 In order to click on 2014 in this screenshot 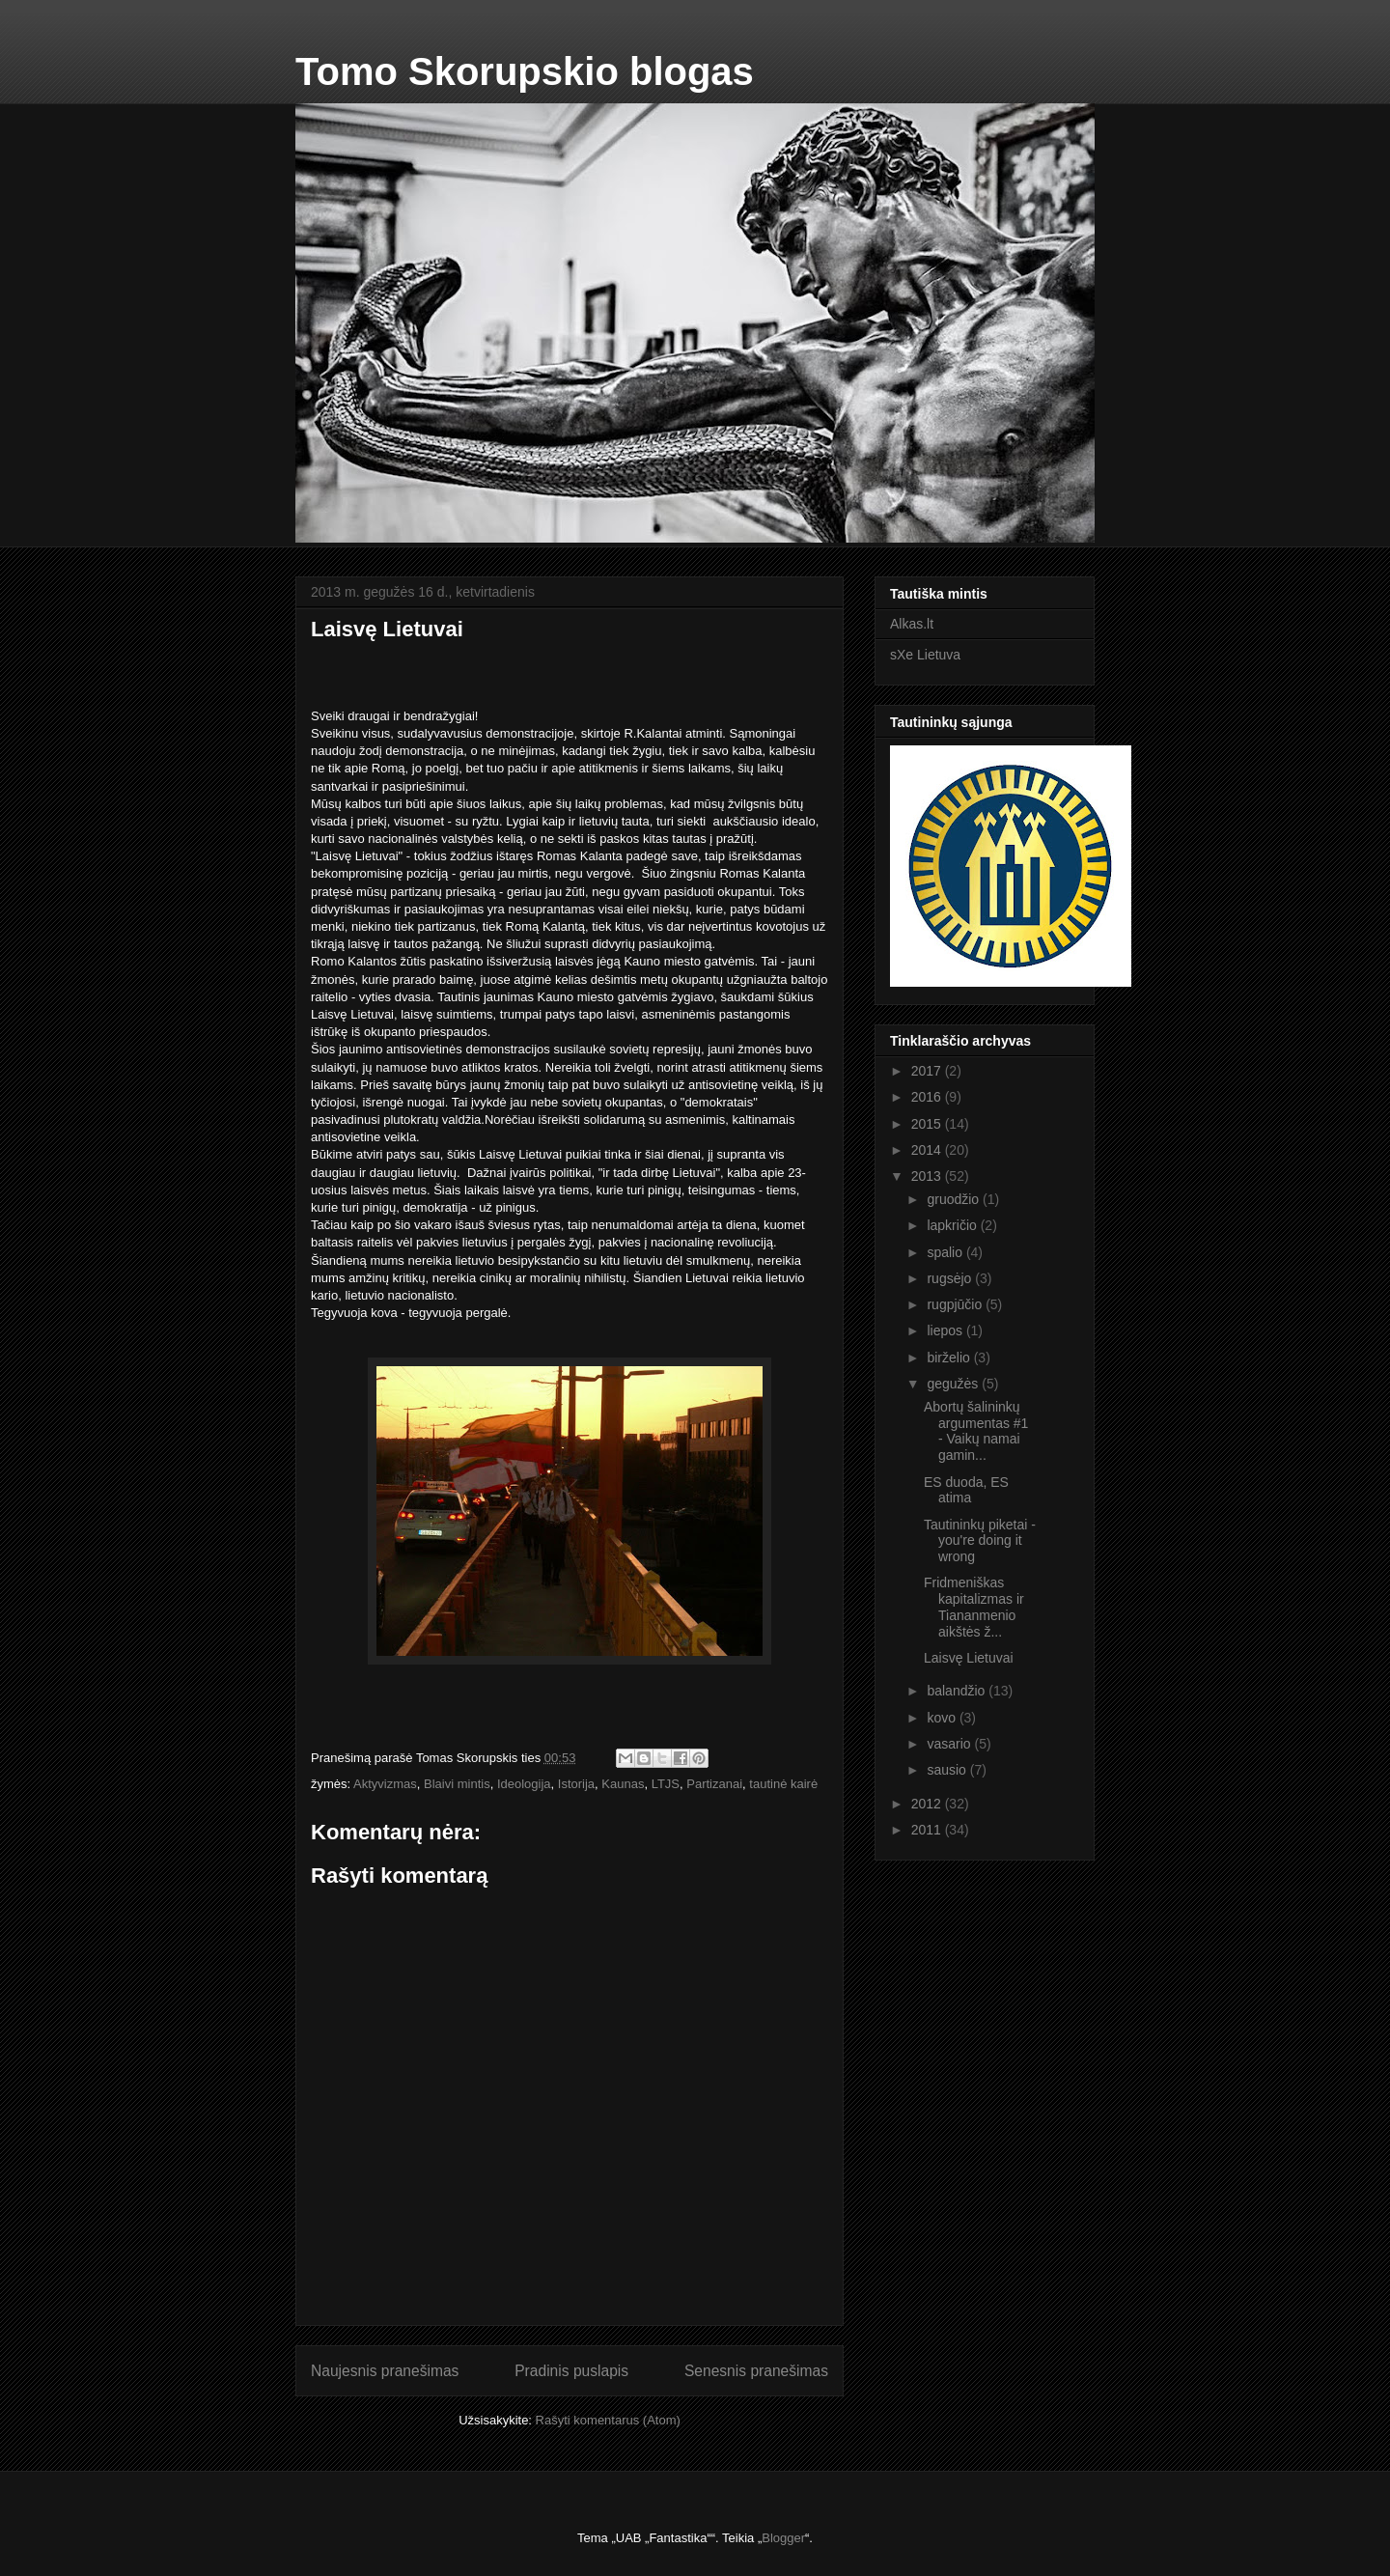, I will do `click(928, 1150)`.